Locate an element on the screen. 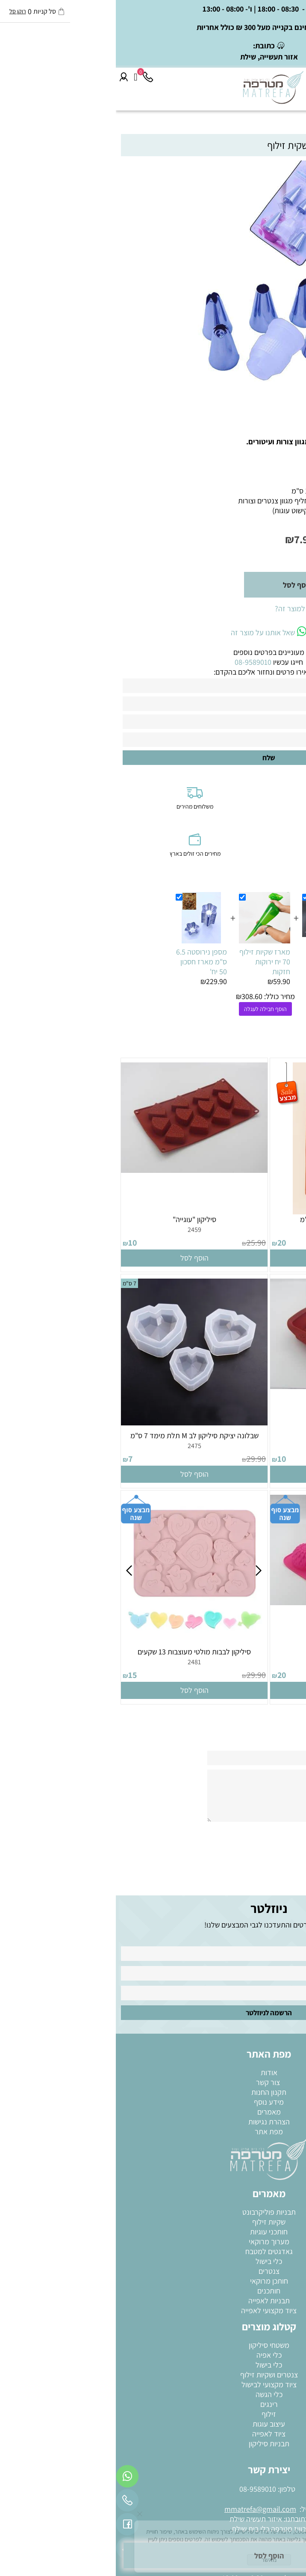  2458 is located at coordinates (227, 1229).